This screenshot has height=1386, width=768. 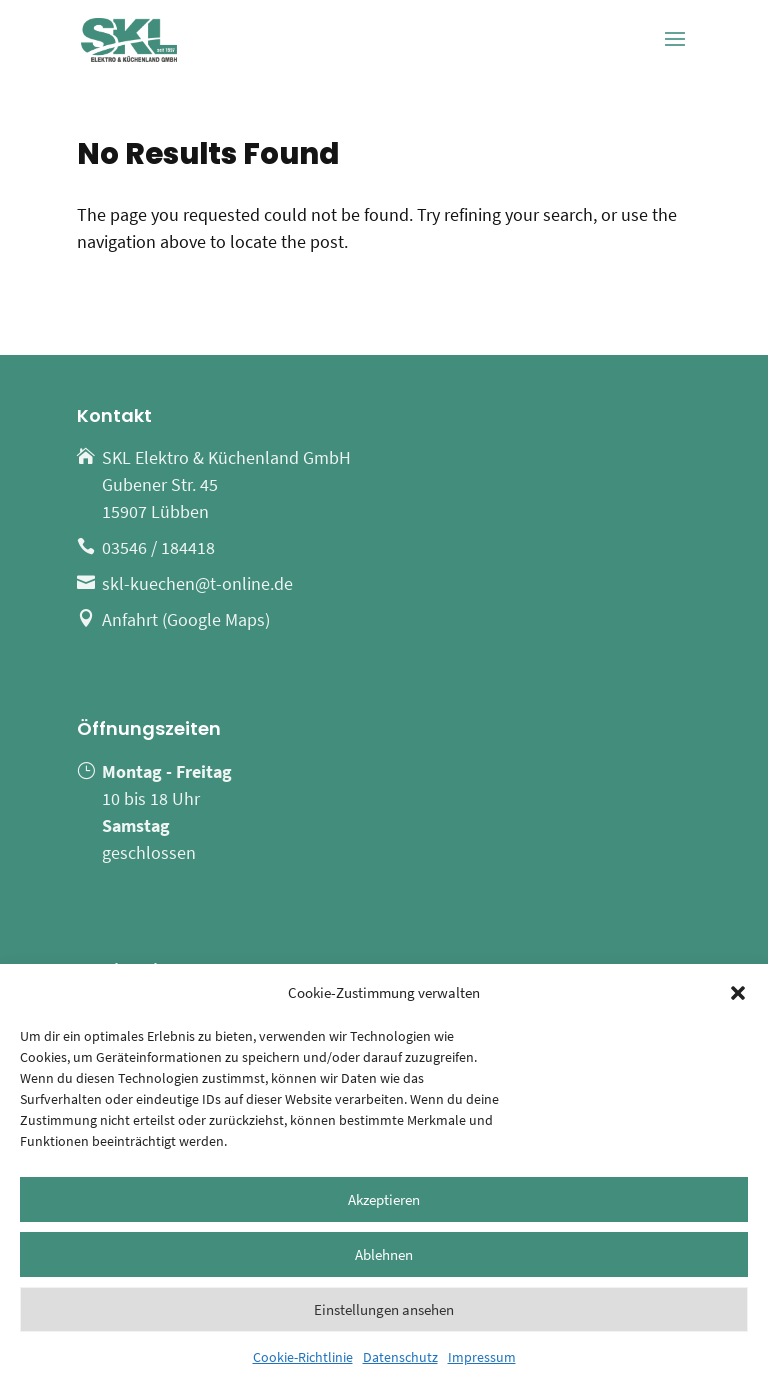 I want to click on [button], so click(x=738, y=993).